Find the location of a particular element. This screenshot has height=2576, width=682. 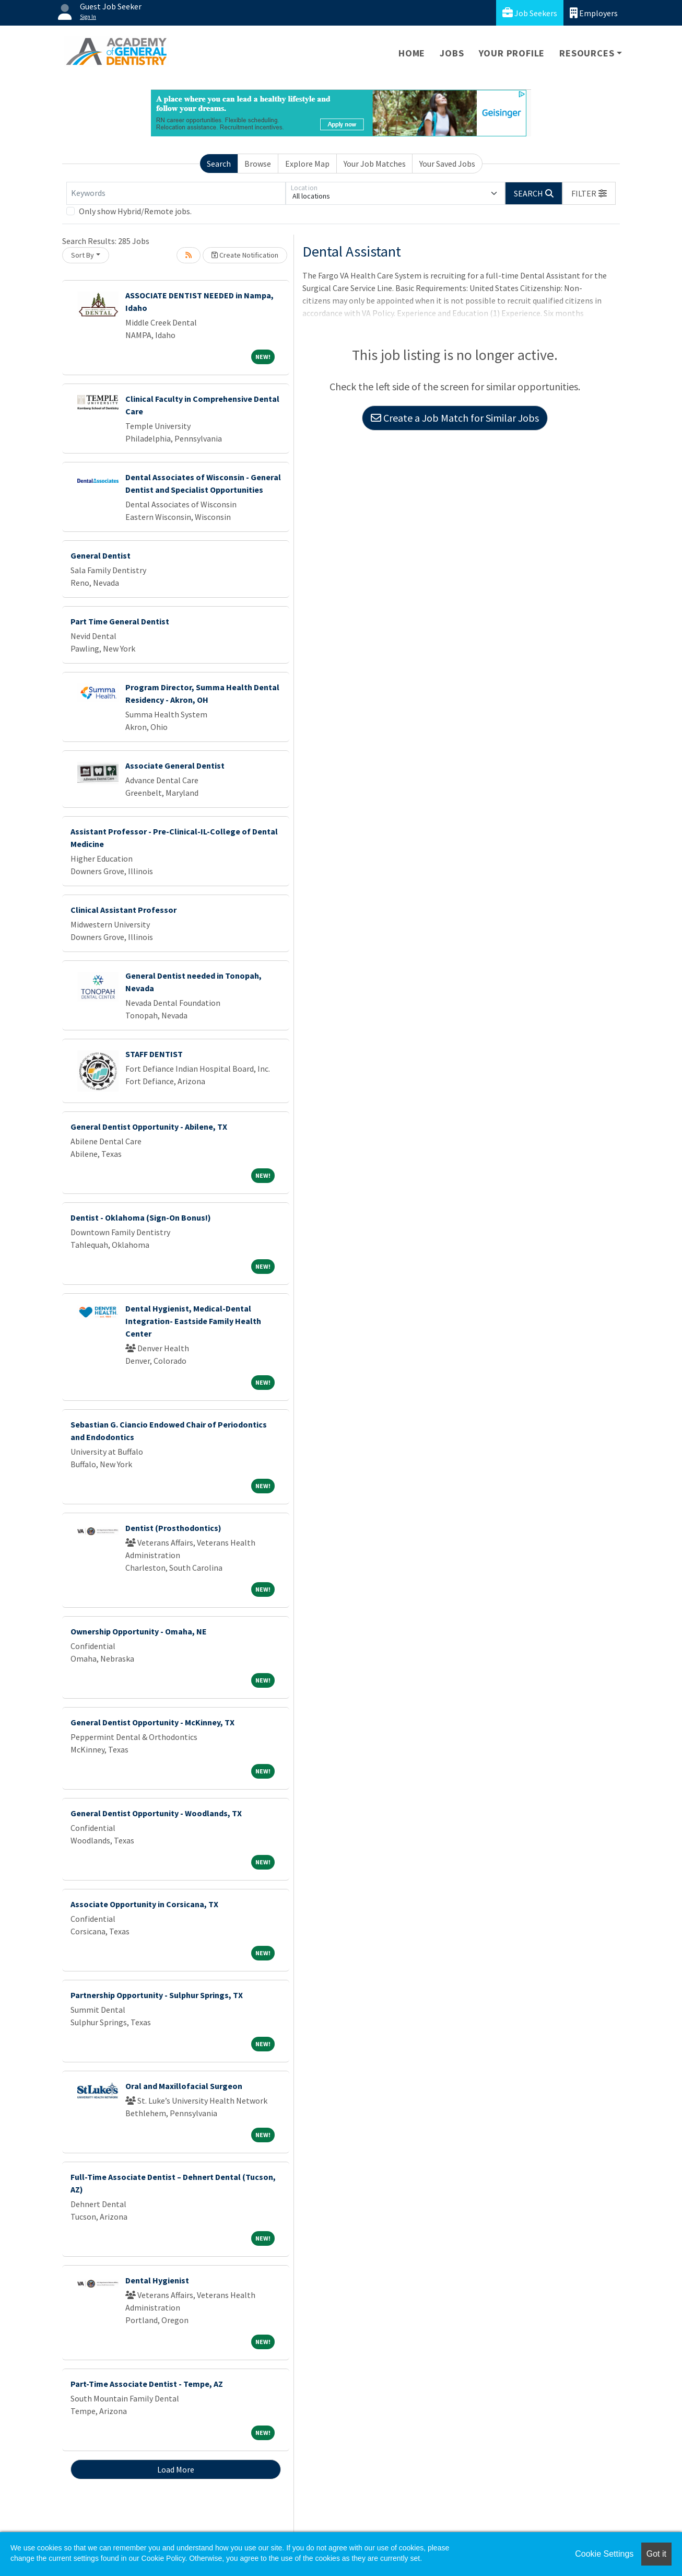

Oral and Maxillofacial Surgeon is located at coordinates (183, 2086).